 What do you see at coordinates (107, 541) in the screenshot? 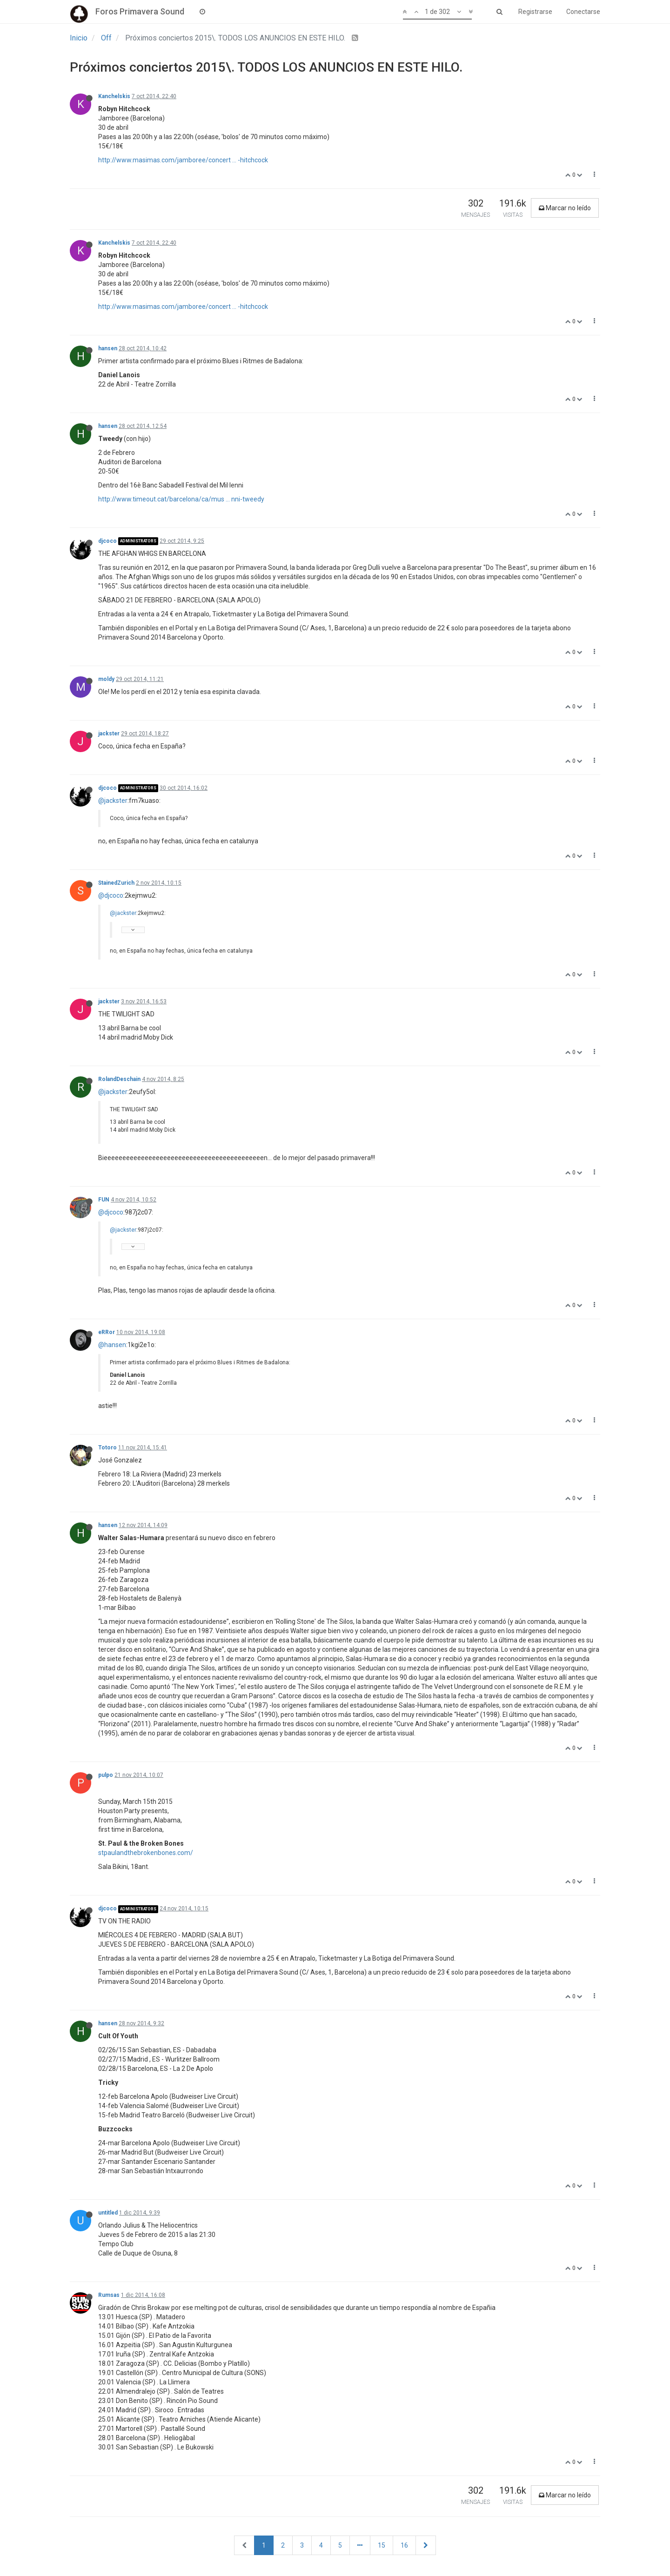
I see `djcoco` at bounding box center [107, 541].